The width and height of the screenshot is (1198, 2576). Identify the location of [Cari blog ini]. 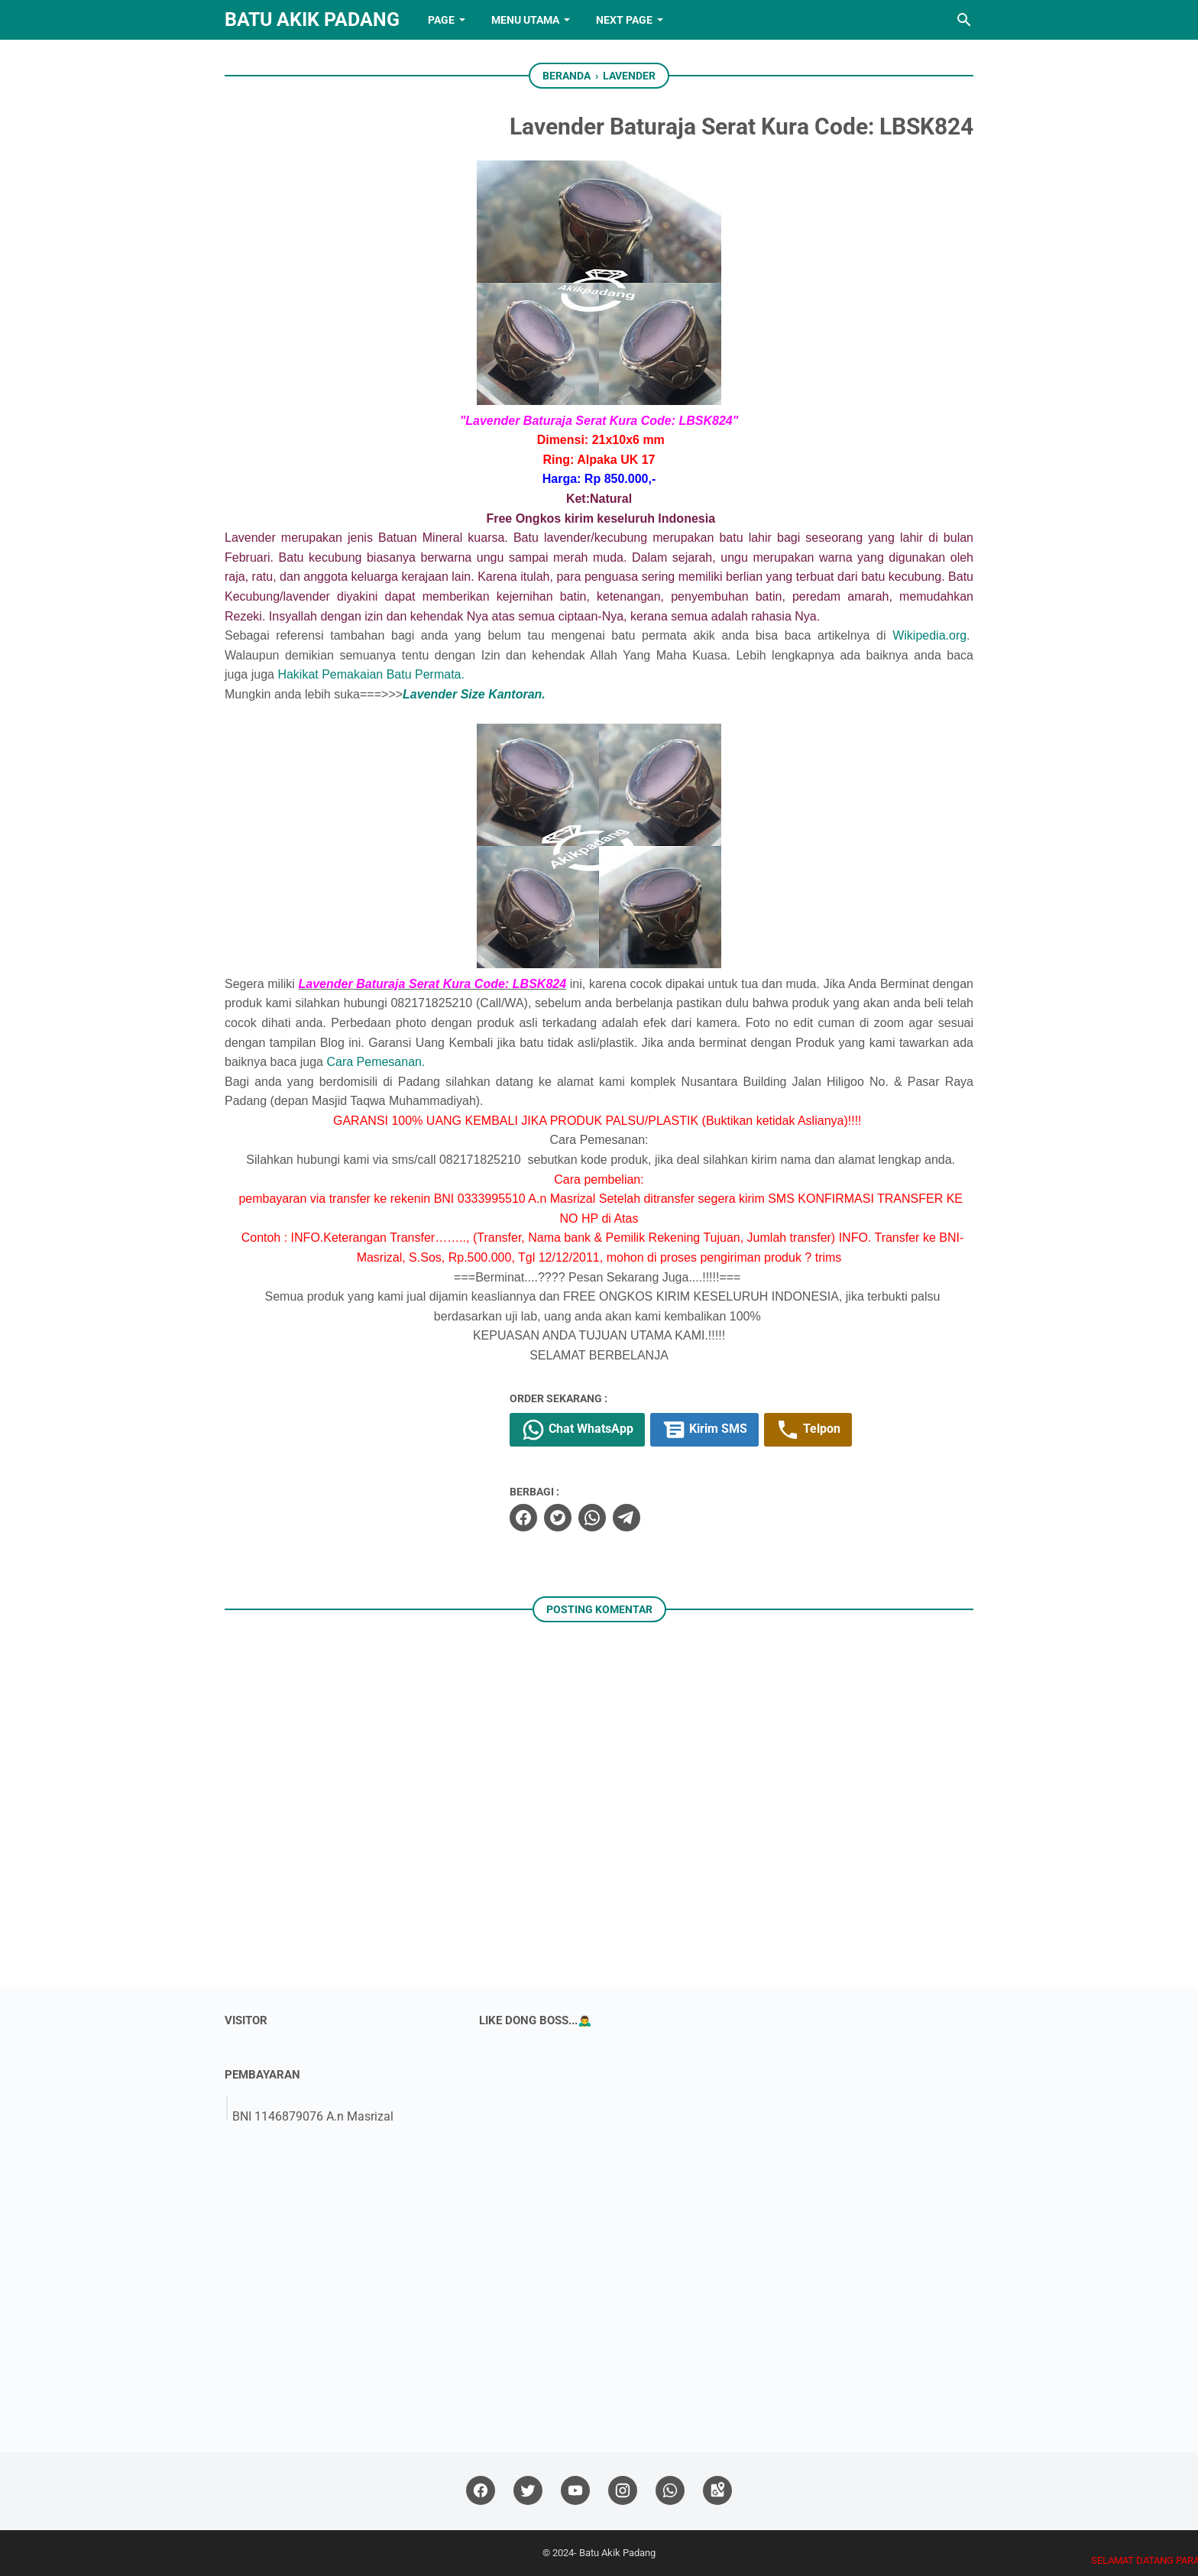
(964, 20).